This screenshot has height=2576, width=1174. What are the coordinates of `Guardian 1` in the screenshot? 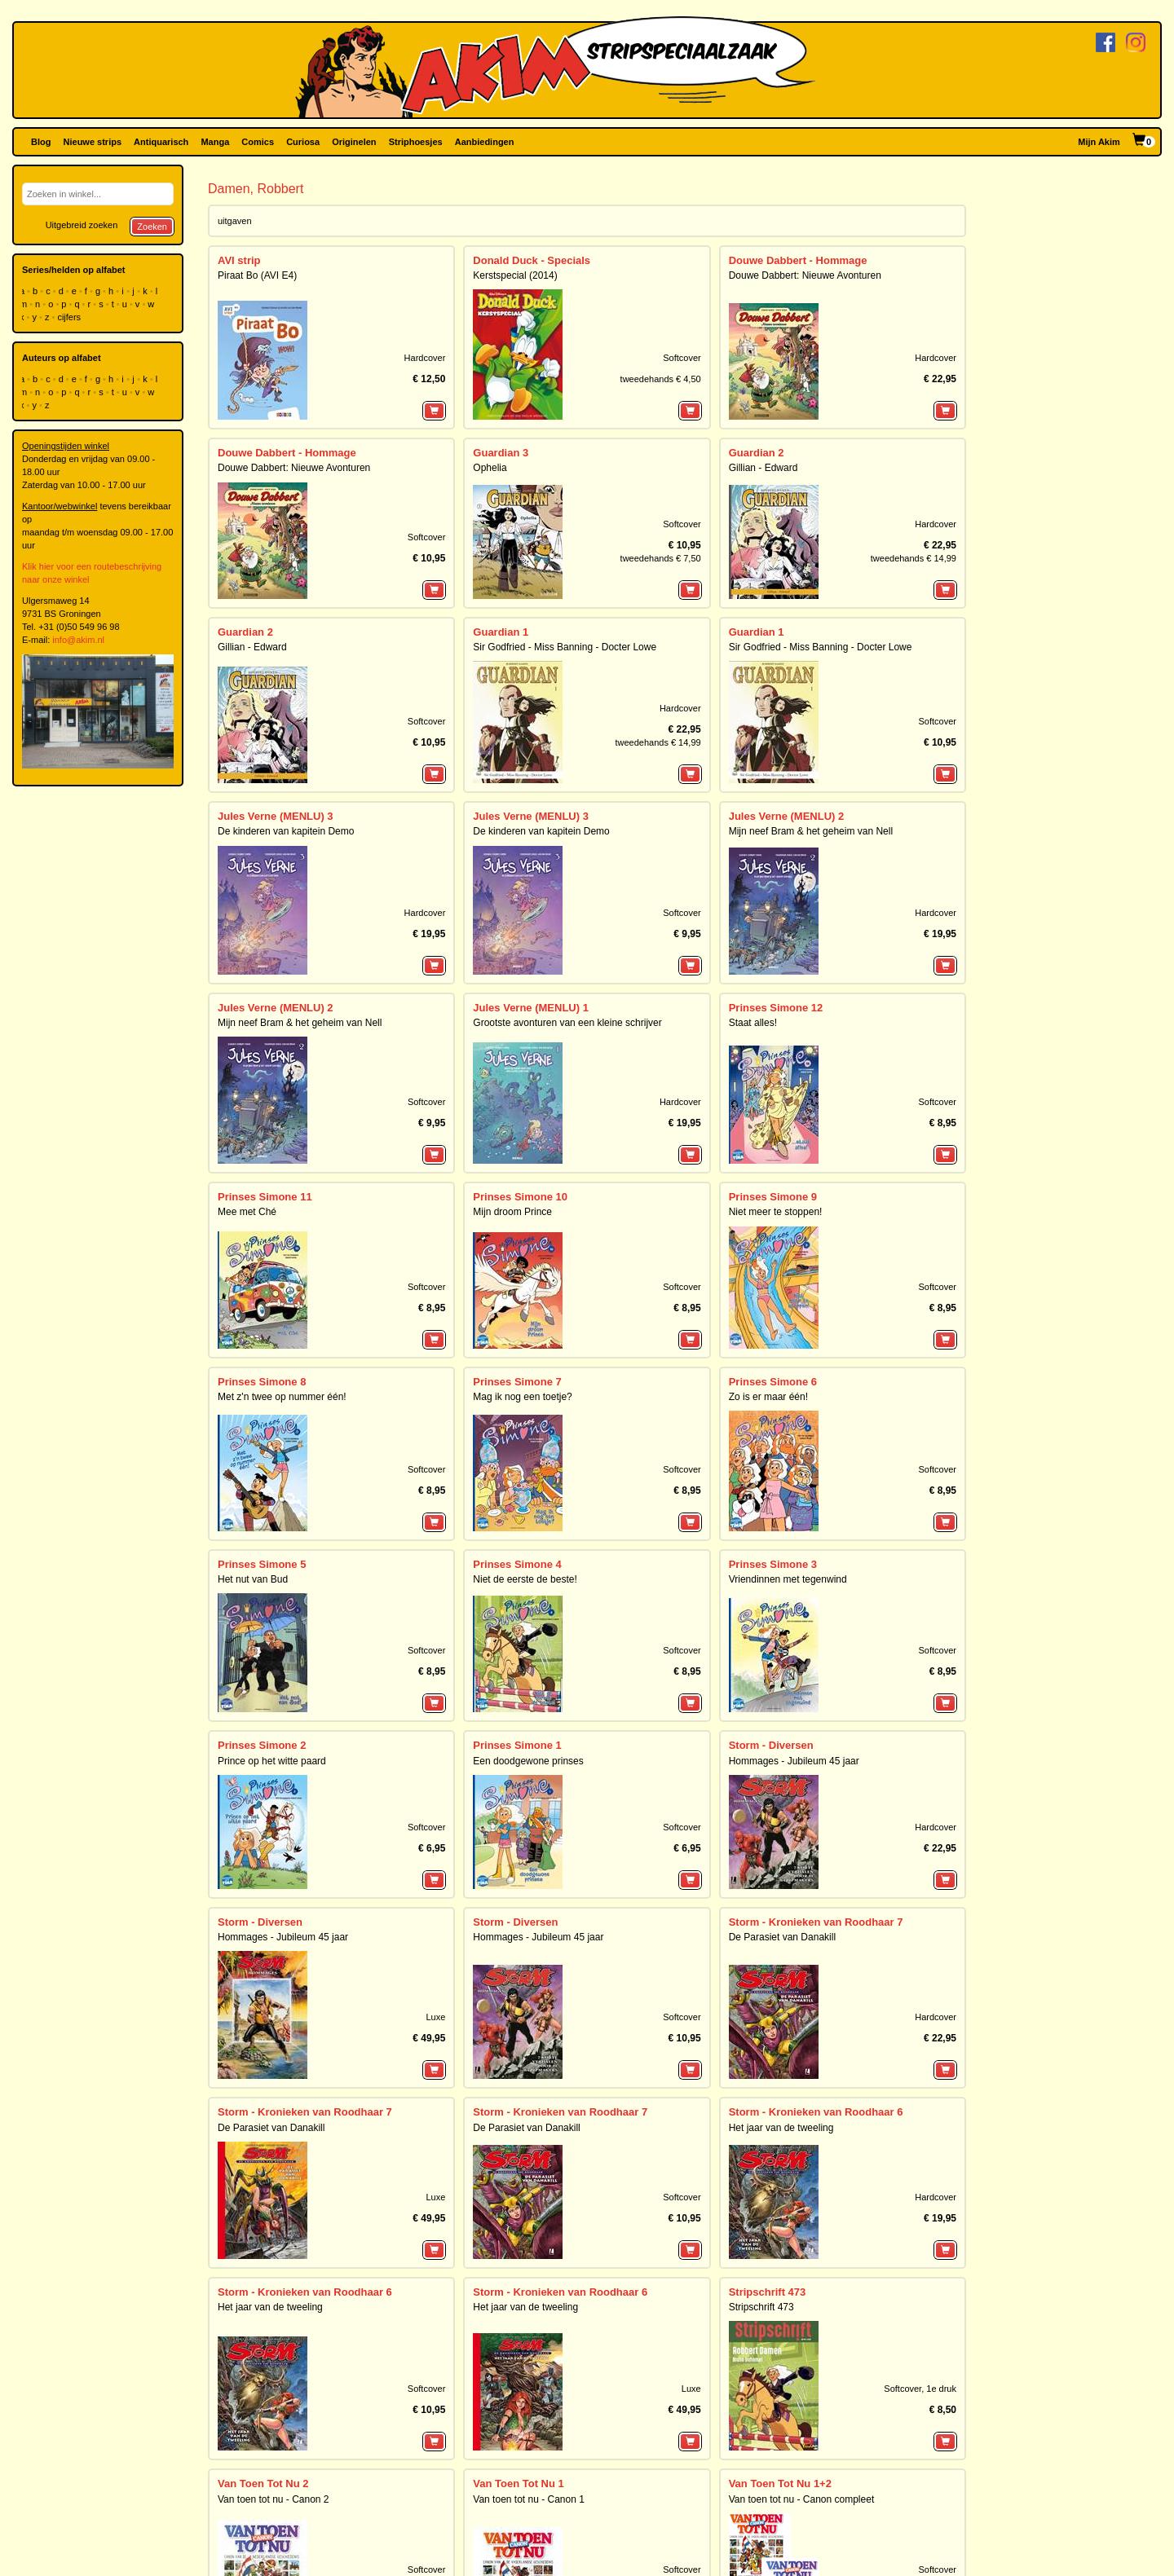 It's located at (500, 632).